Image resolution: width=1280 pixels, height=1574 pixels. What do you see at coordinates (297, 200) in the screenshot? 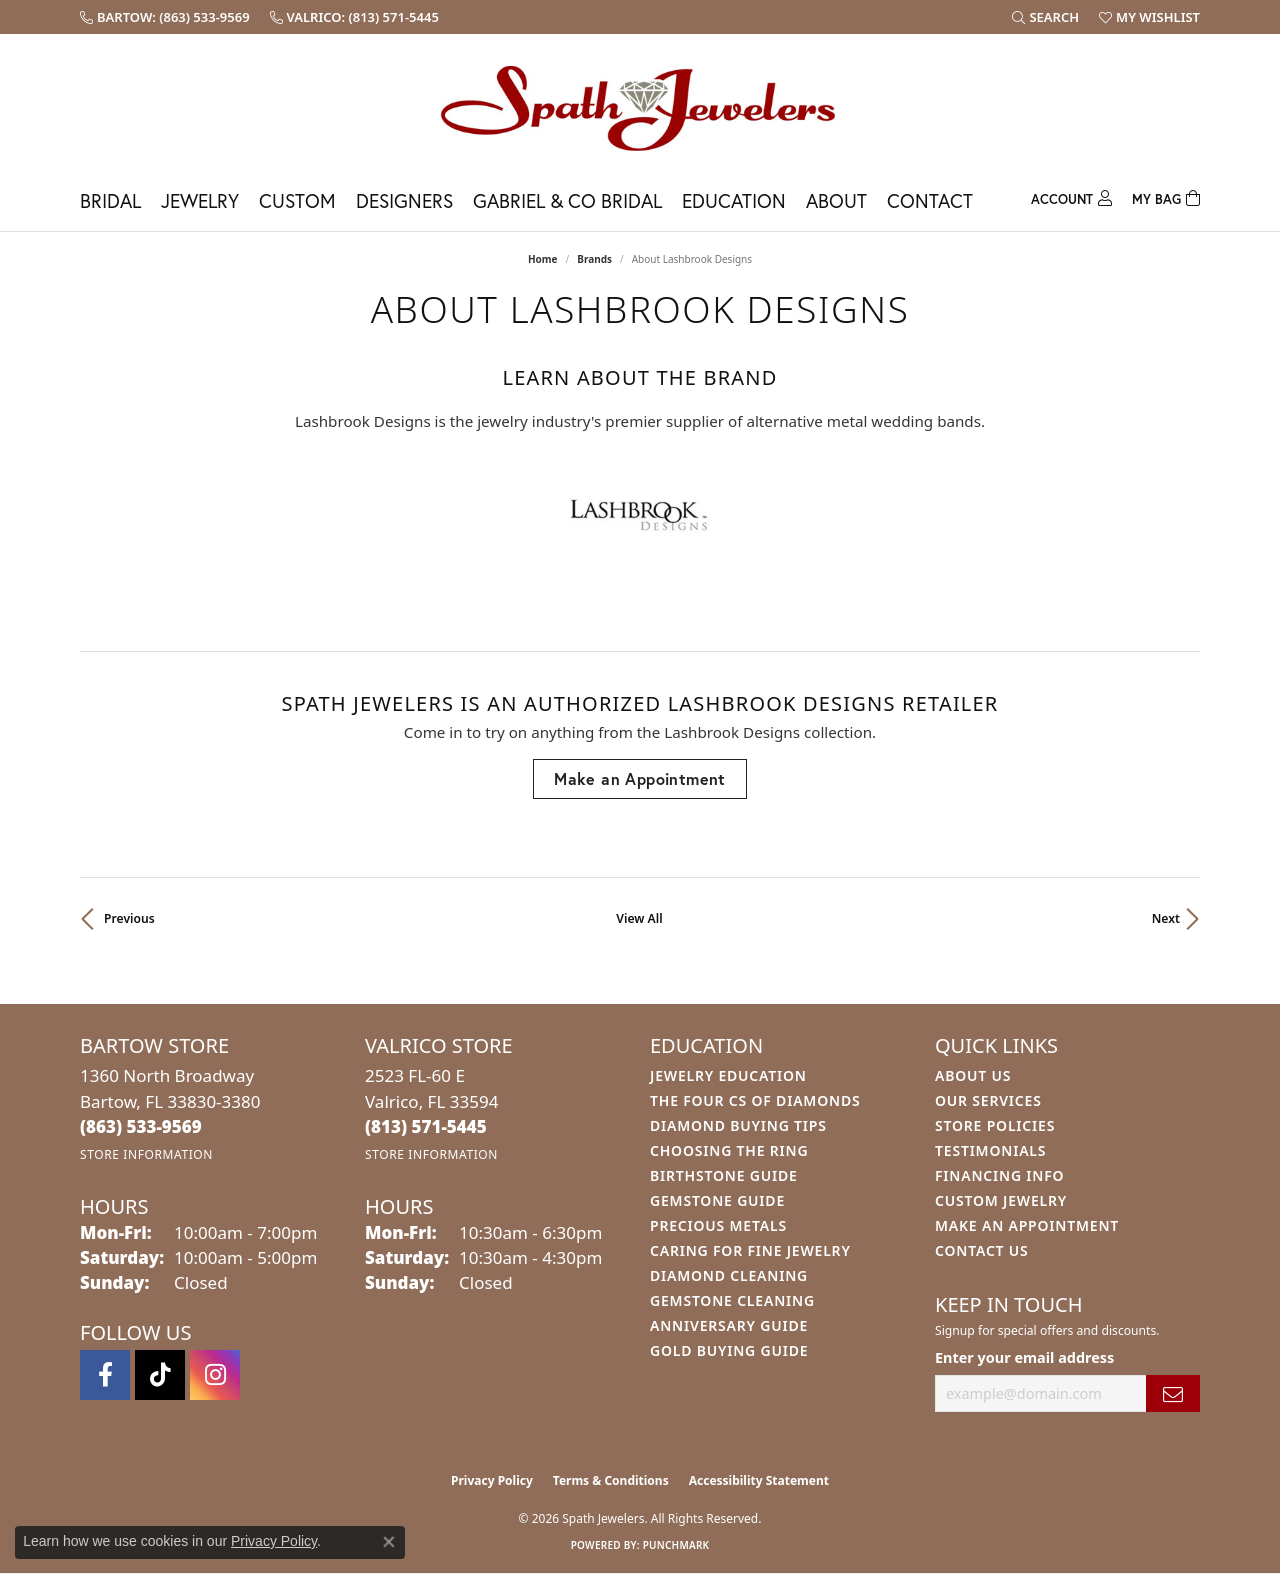
I see `Custom` at bounding box center [297, 200].